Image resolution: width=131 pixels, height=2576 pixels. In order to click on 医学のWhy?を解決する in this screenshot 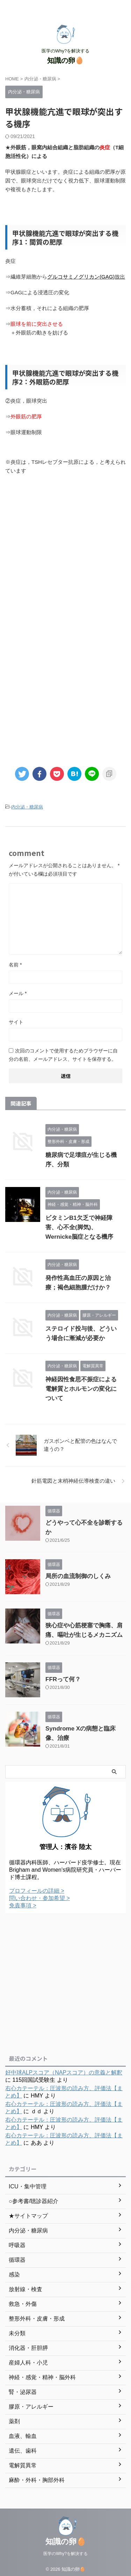, I will do `click(65, 2550)`.